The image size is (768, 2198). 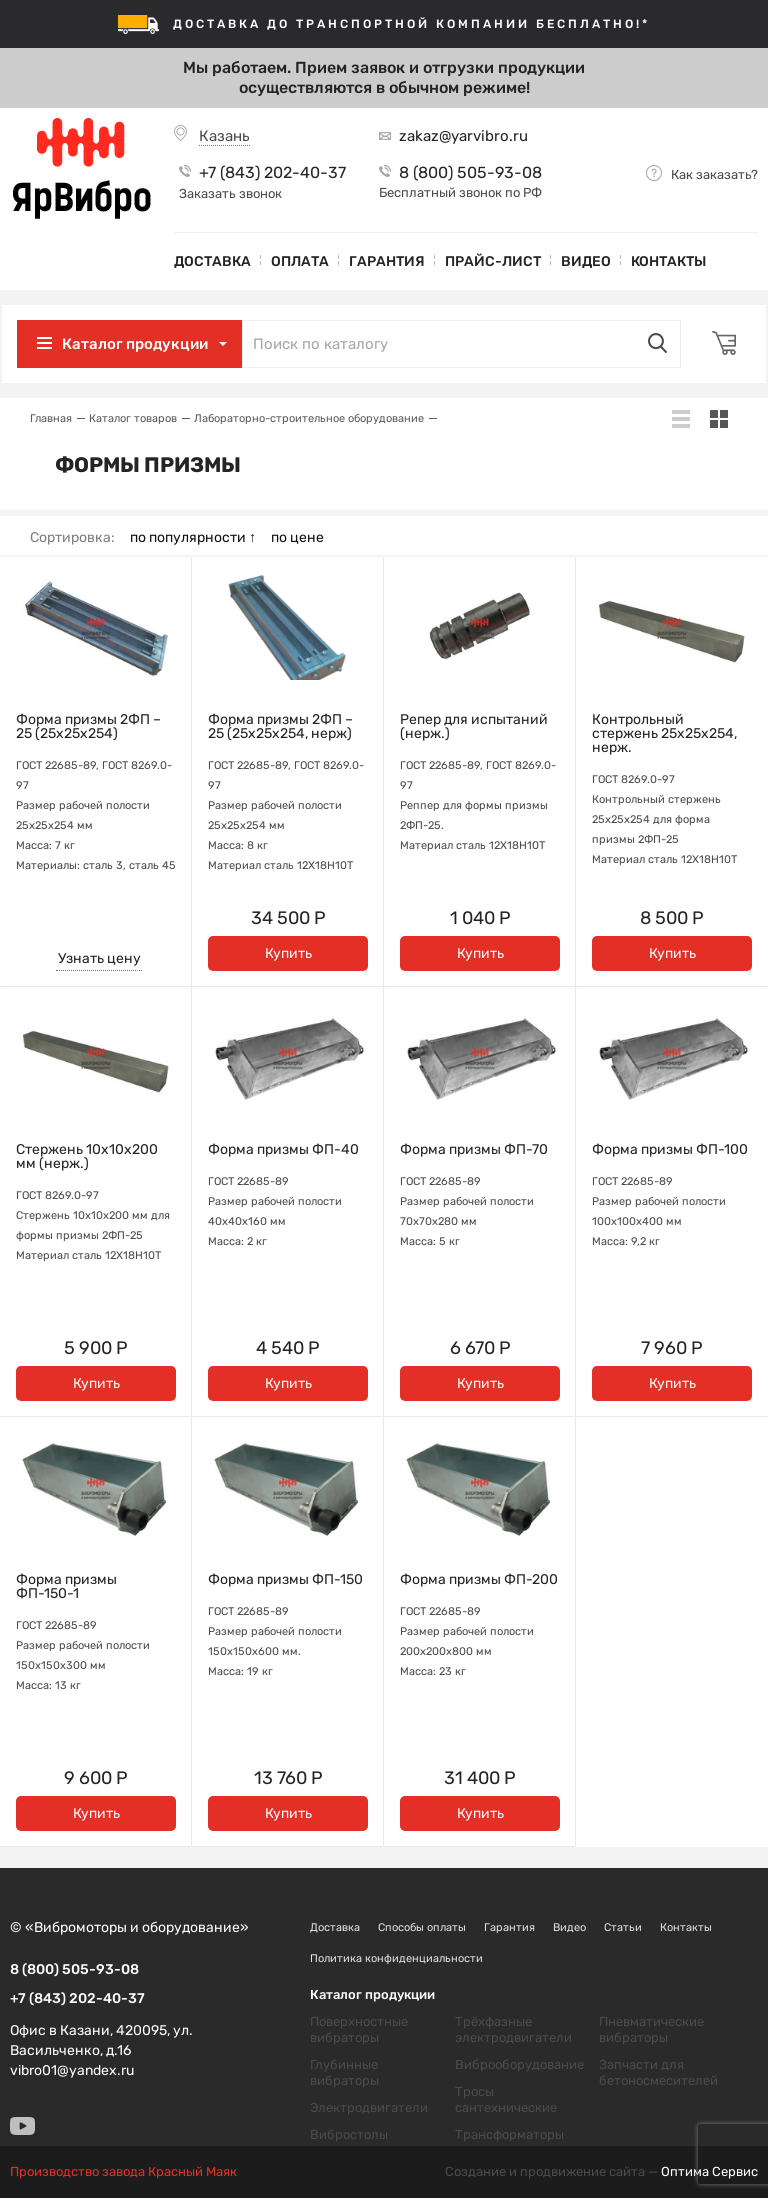 I want to click on Пневматические вибраторы, so click(x=651, y=2029).